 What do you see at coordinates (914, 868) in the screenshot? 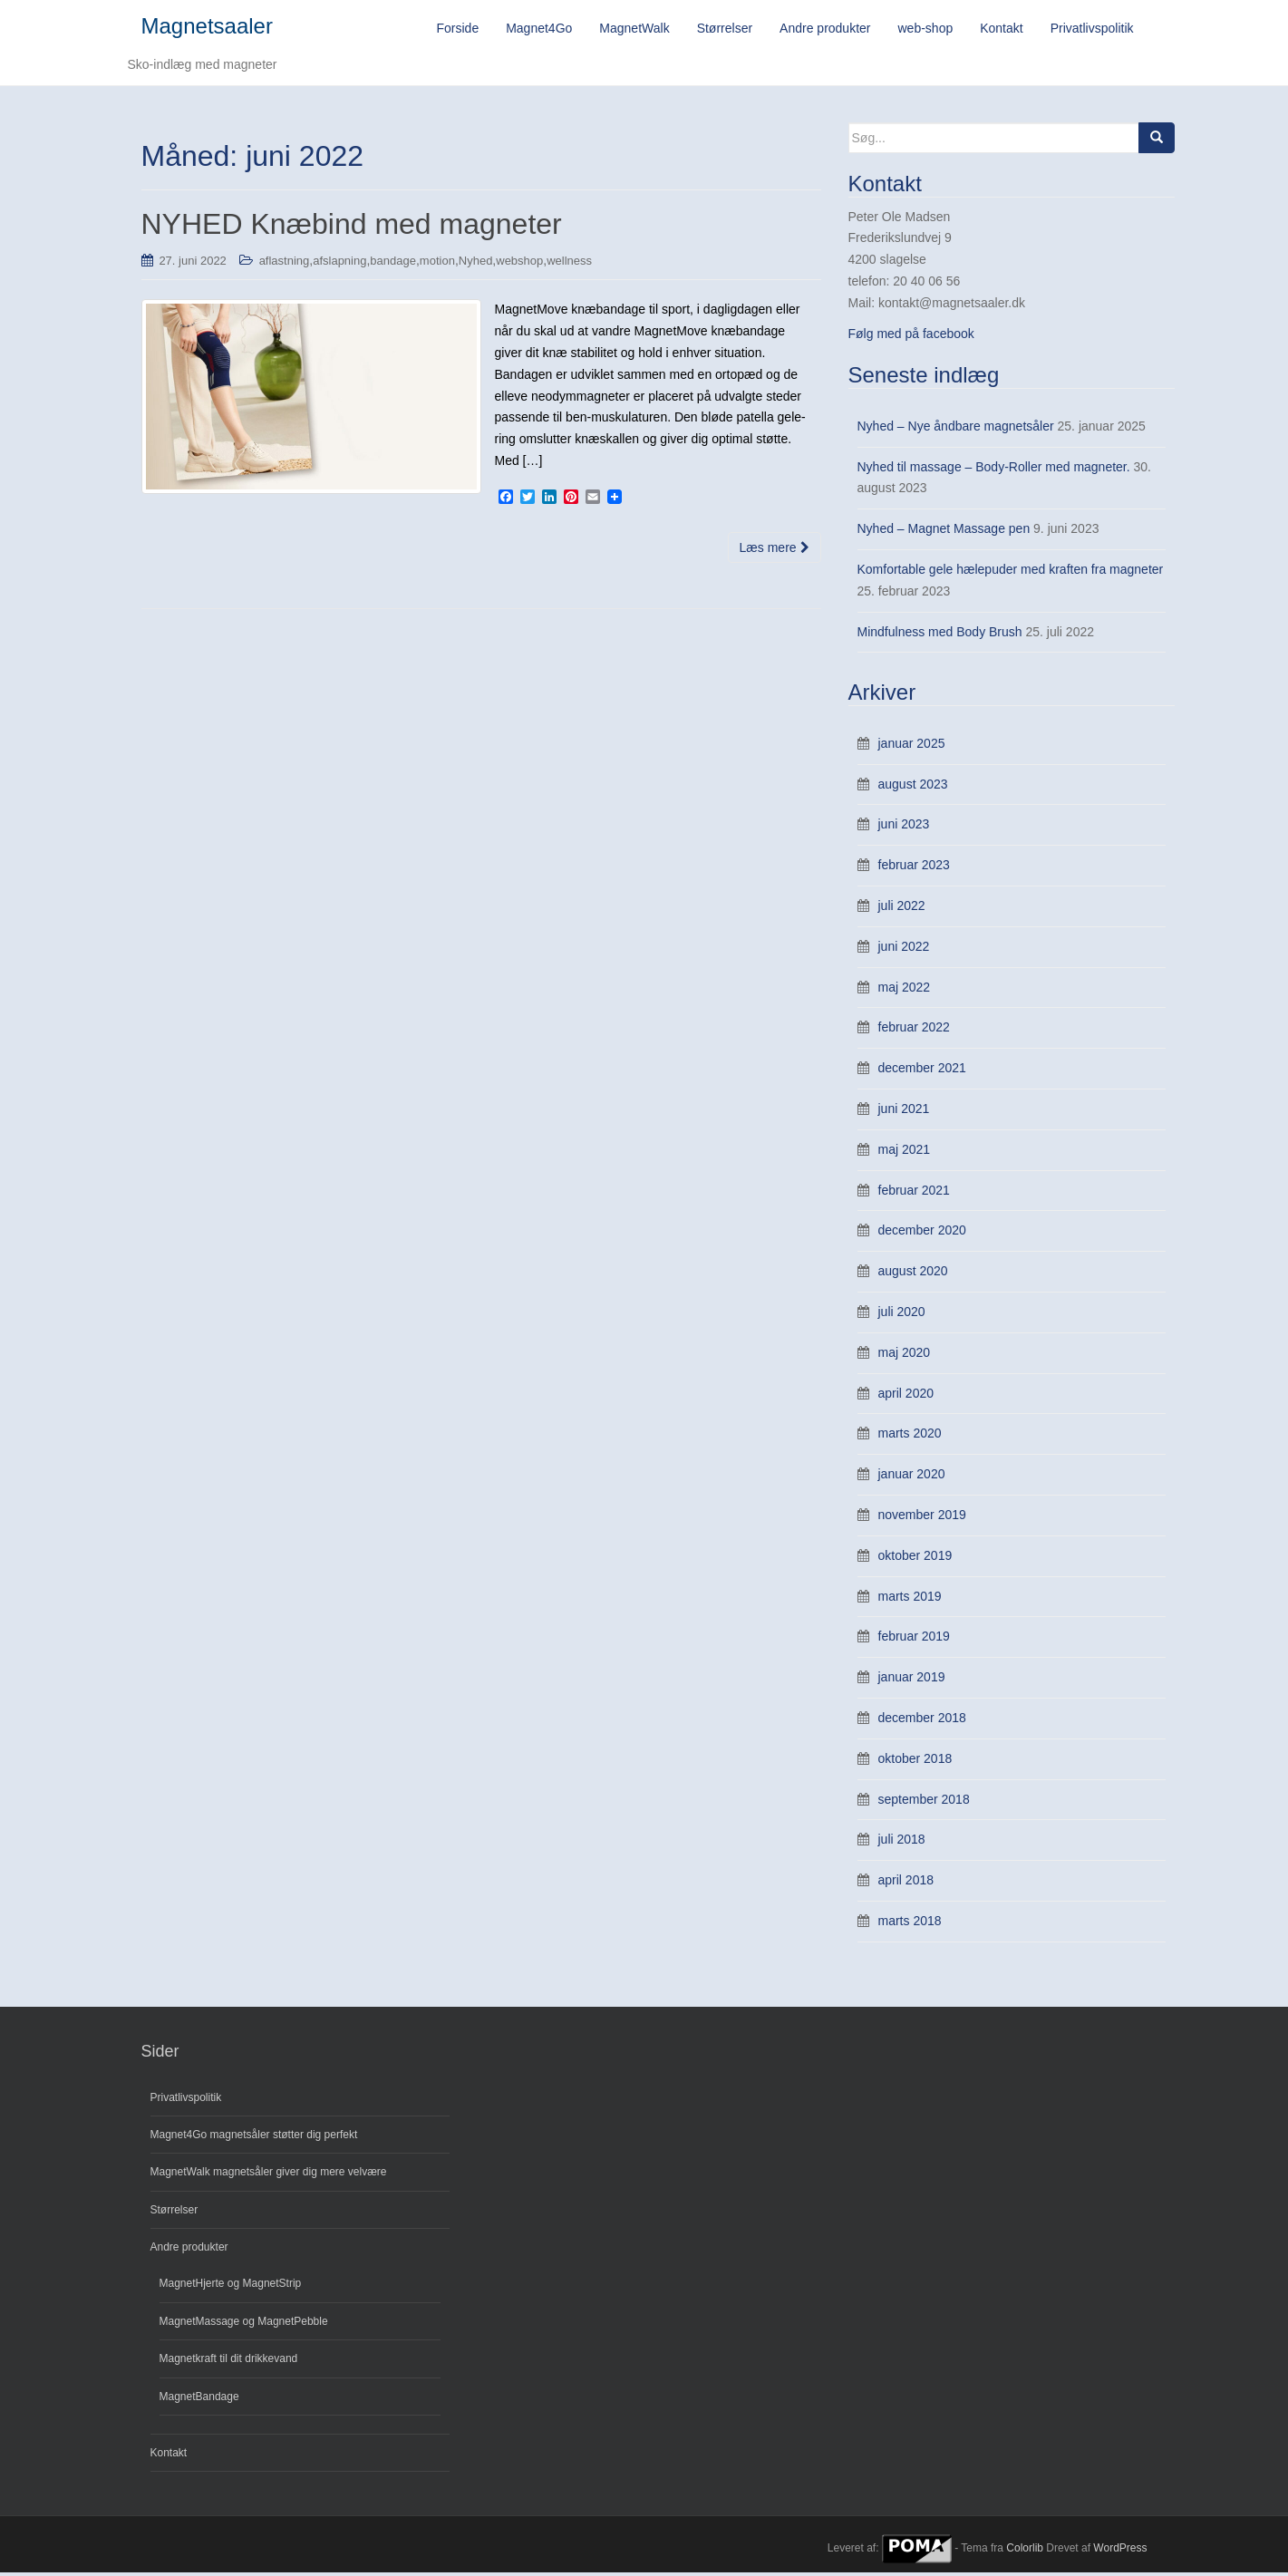
I see `februar 2023` at bounding box center [914, 868].